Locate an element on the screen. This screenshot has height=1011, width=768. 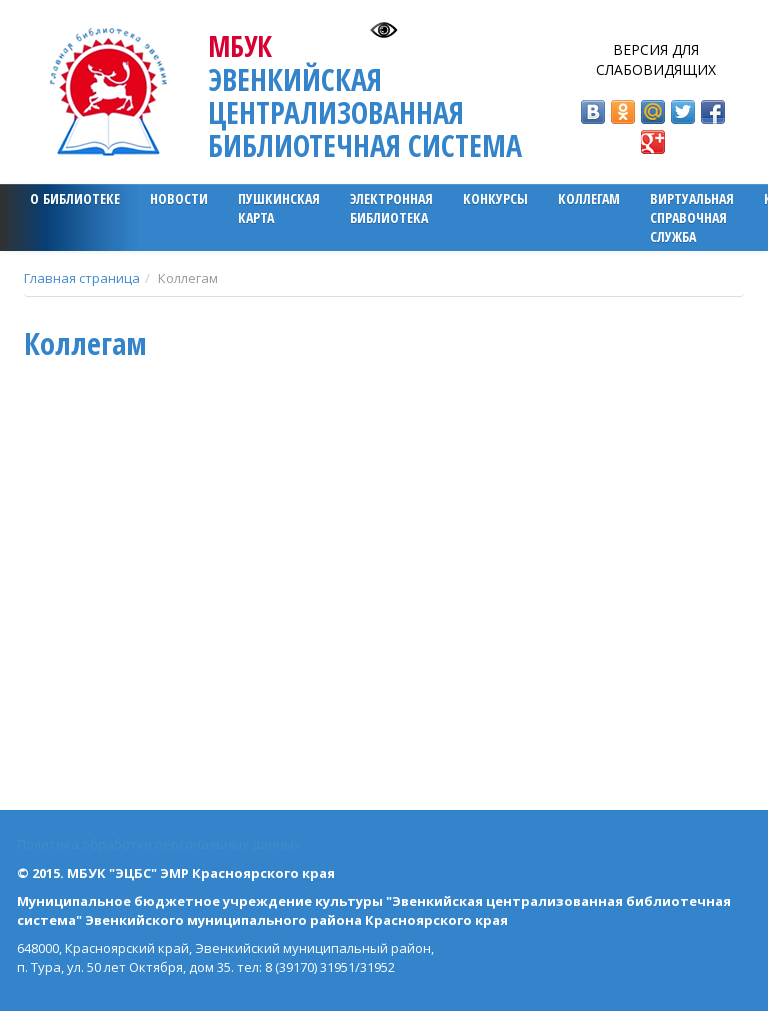
О библиотеке is located at coordinates (75, 198).